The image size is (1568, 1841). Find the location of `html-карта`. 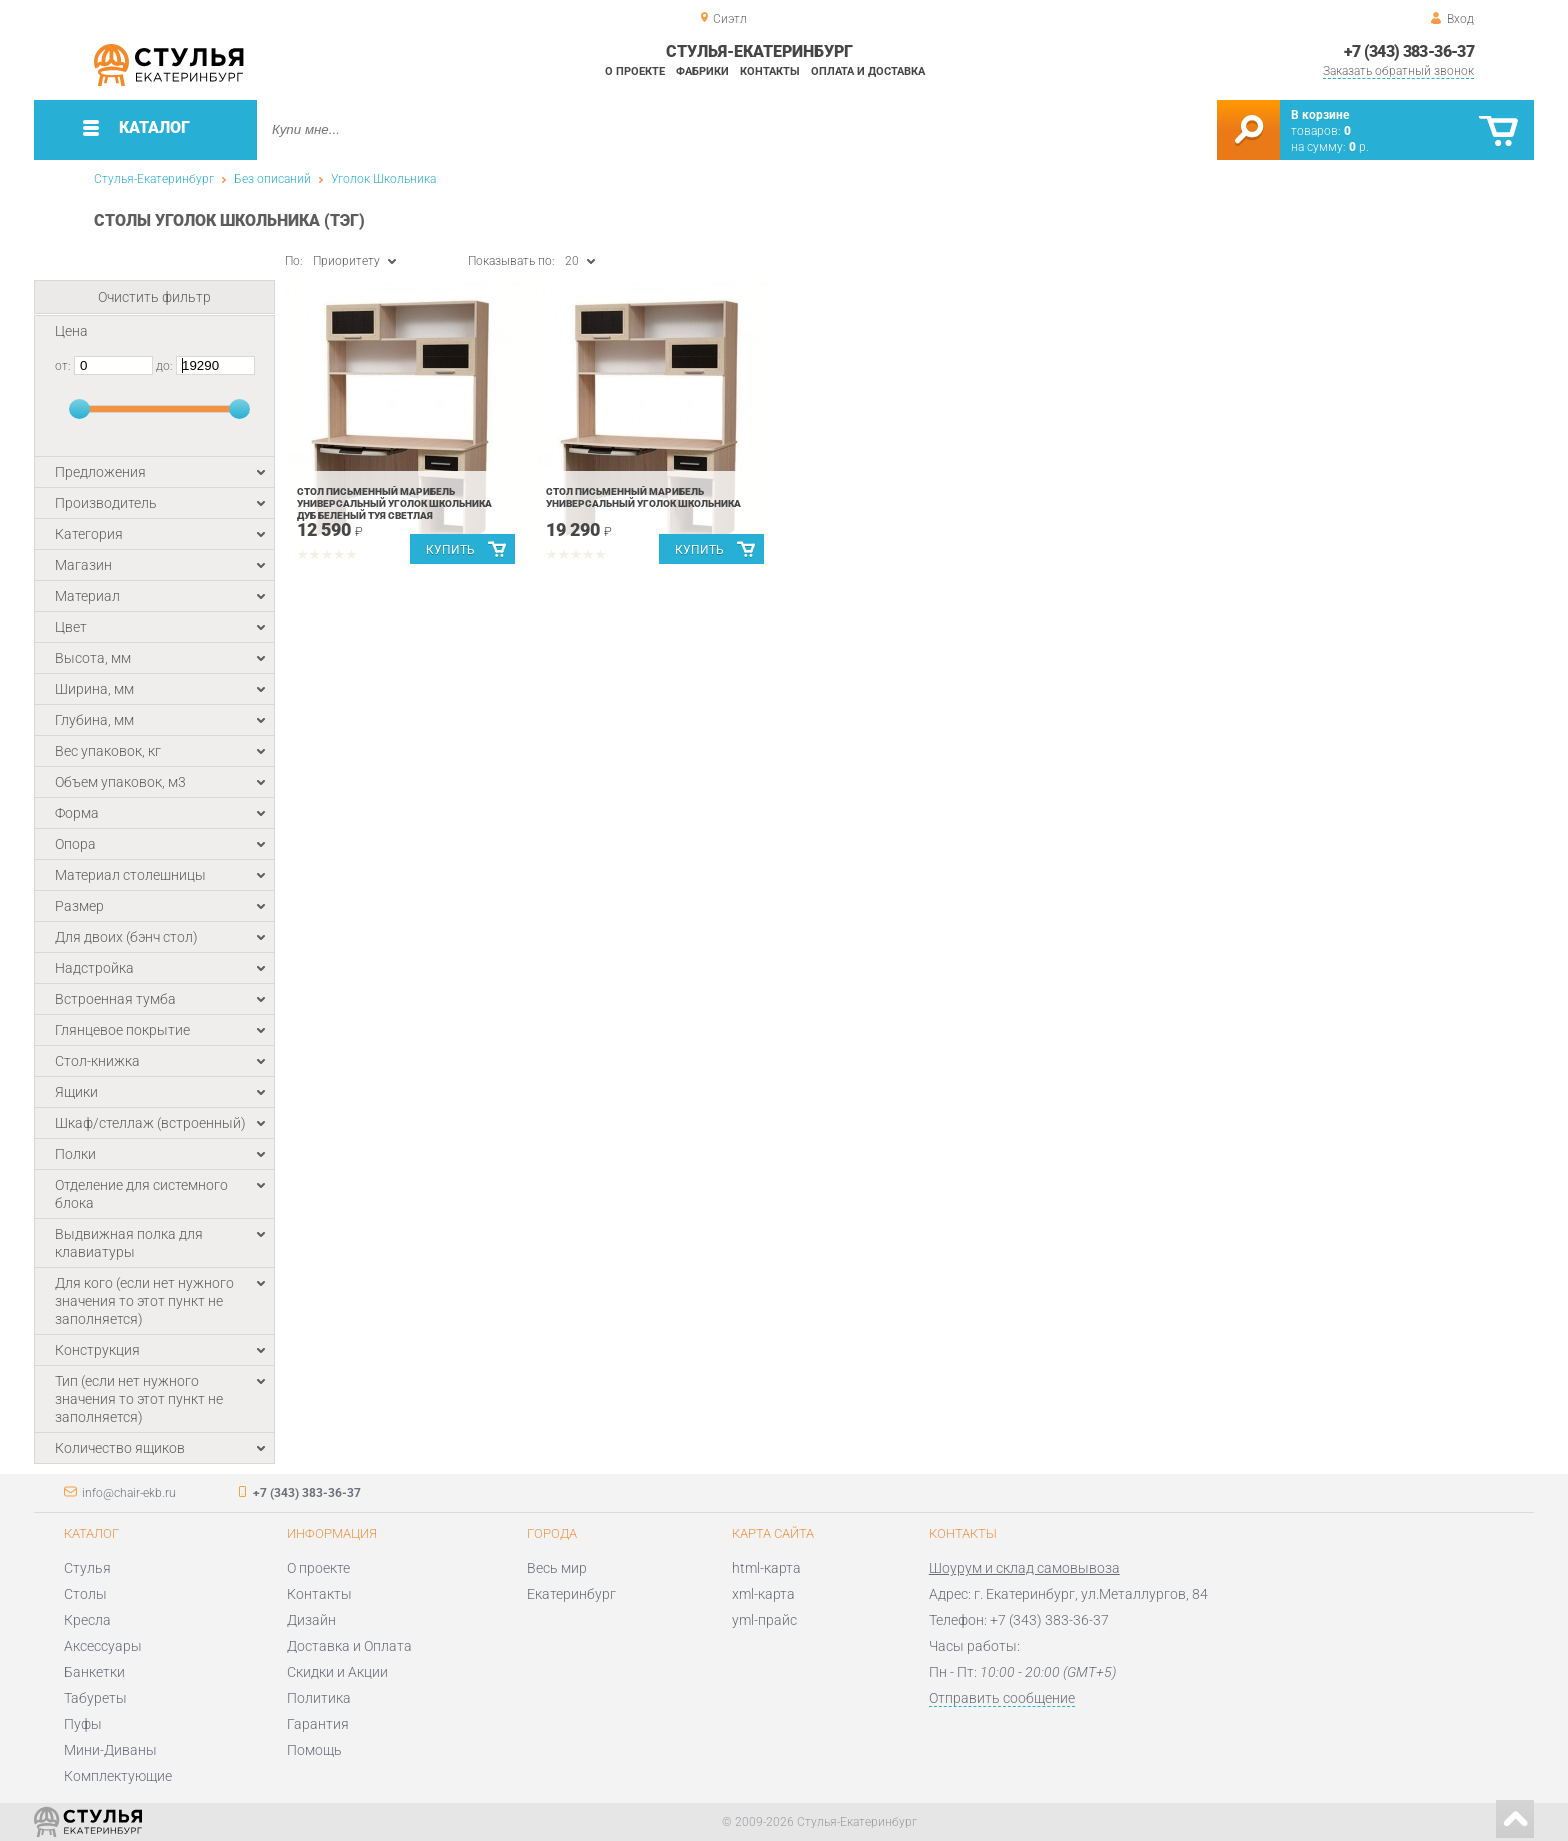

html-карта is located at coordinates (766, 1568).